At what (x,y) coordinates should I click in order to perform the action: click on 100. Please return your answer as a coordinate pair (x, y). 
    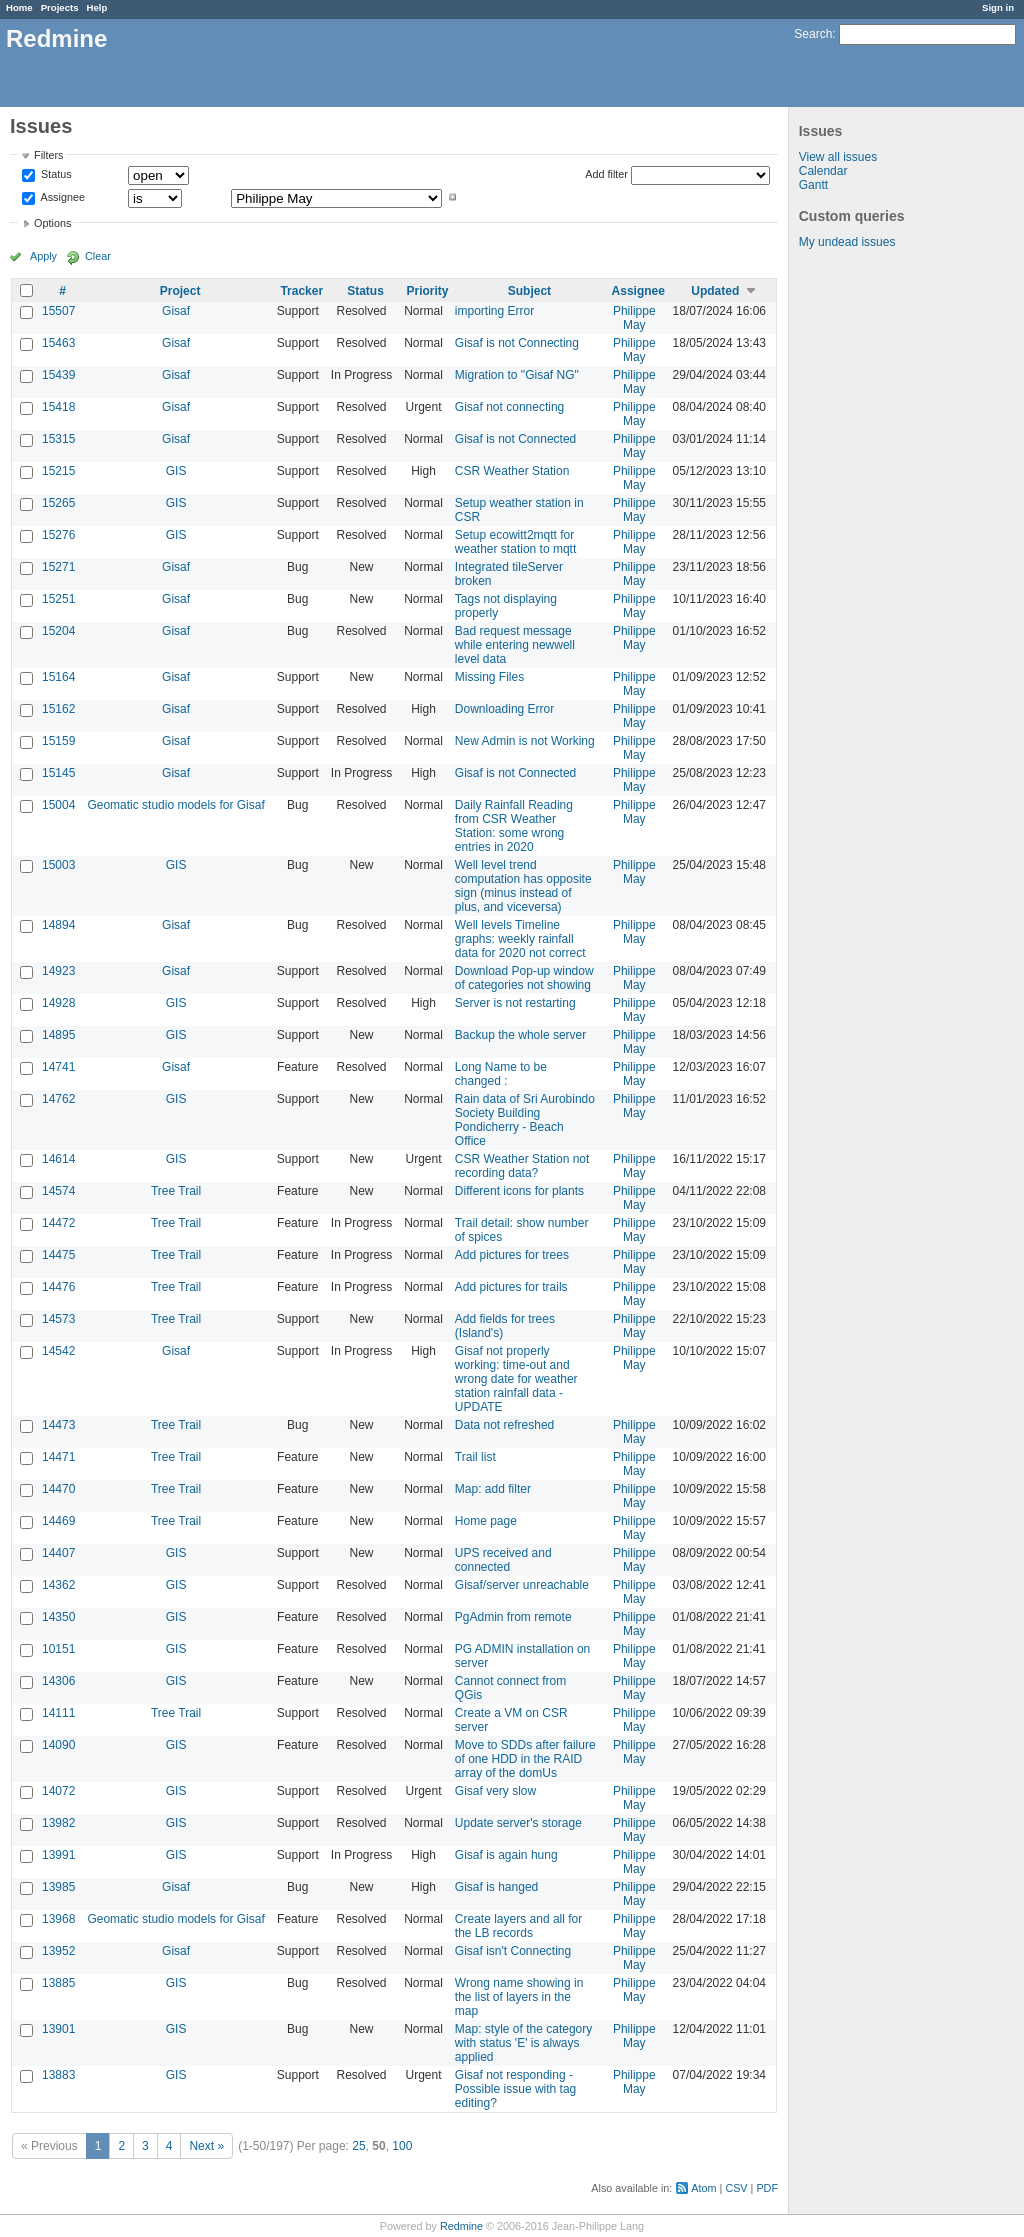
    Looking at the image, I should click on (402, 2146).